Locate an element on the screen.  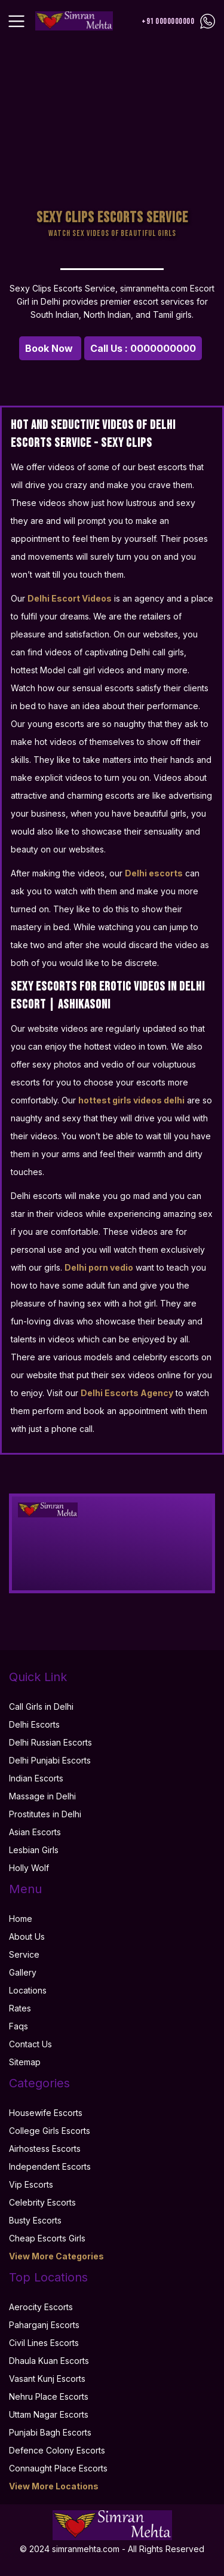
Book Now is located at coordinates (50, 348).